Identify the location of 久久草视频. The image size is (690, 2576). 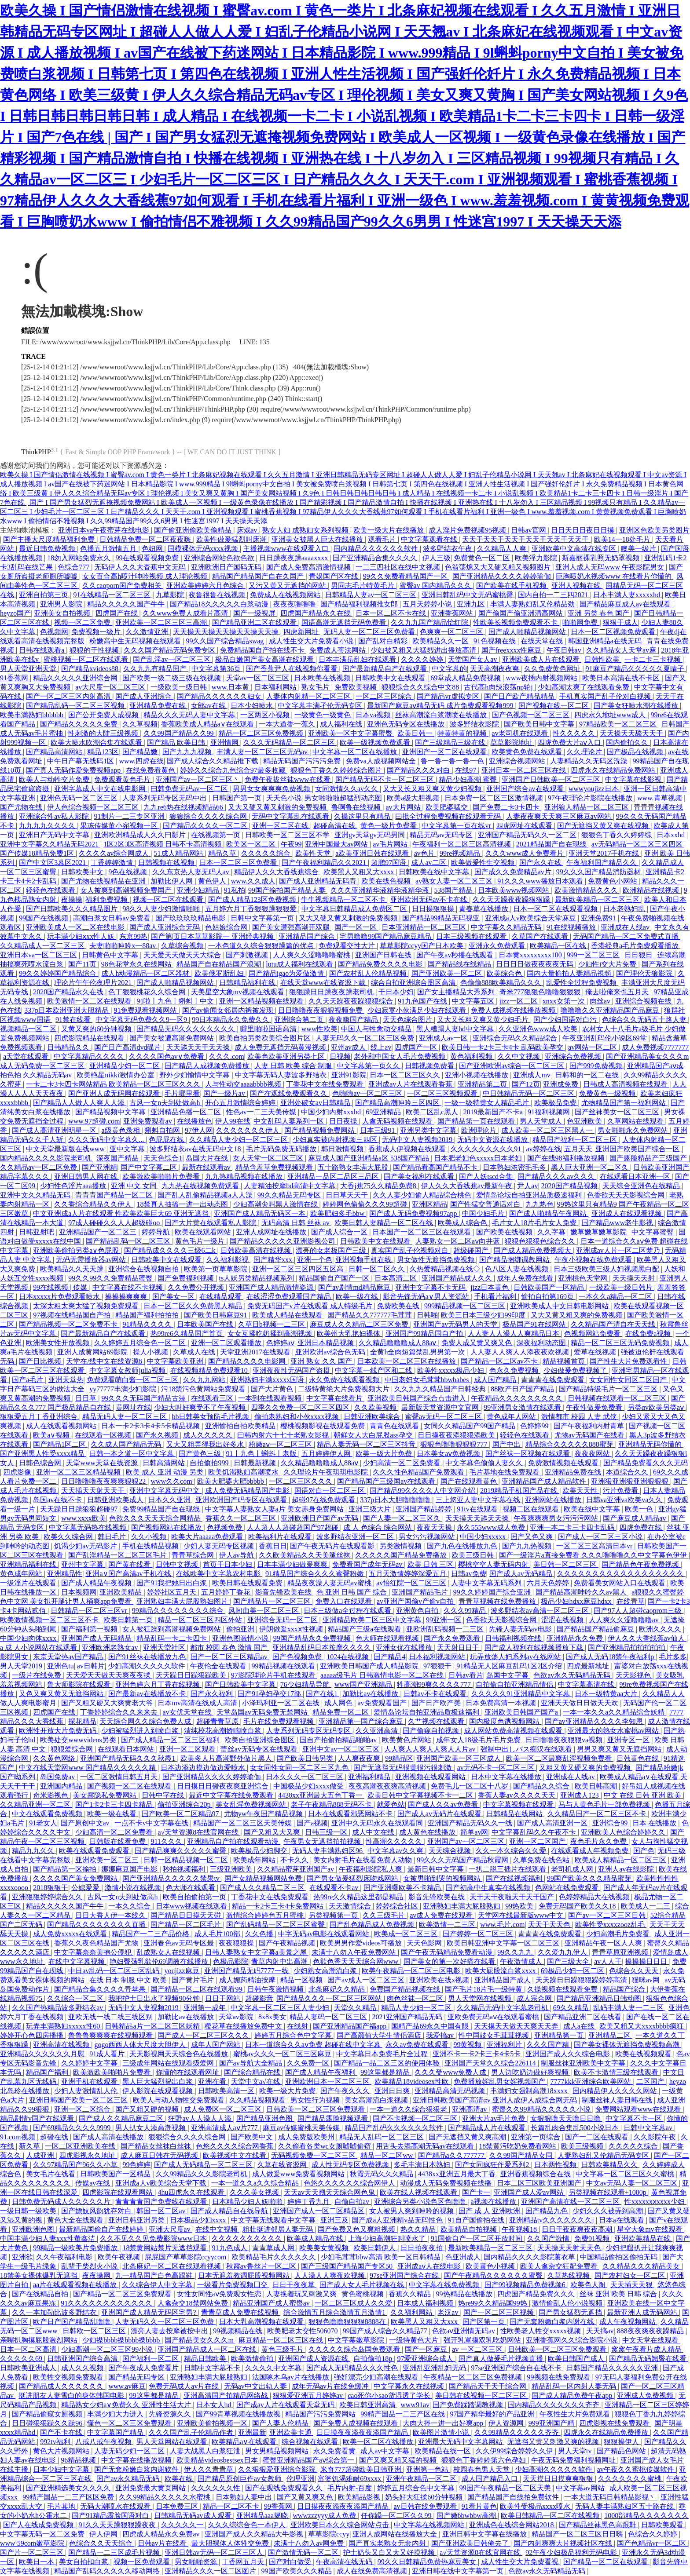
(140, 724).